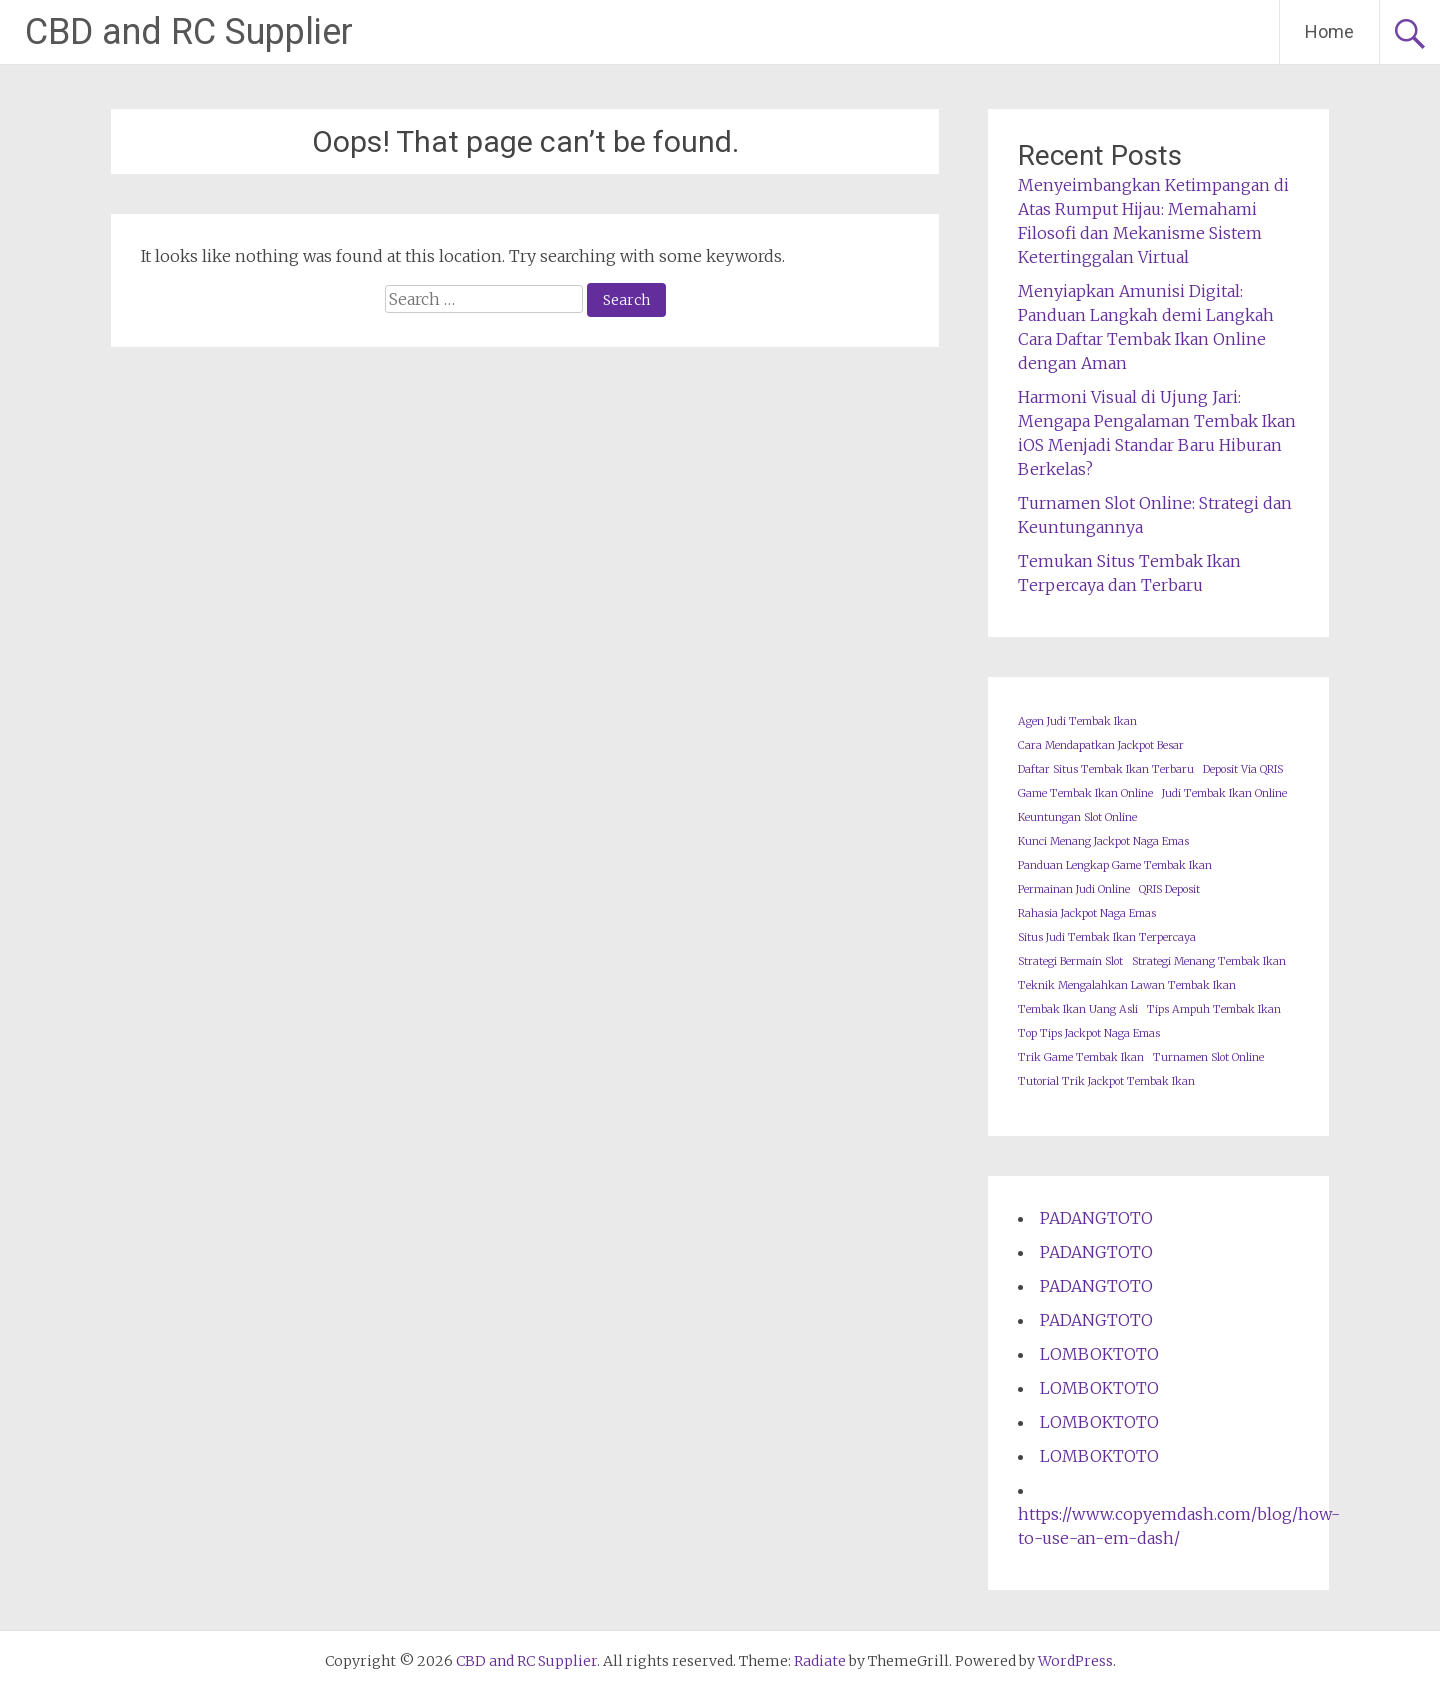 This screenshot has height=1692, width=1440. I want to click on Game Tembak Ikan Online [Game Tembak Ikan Online (1 item)], so click(1085, 793).